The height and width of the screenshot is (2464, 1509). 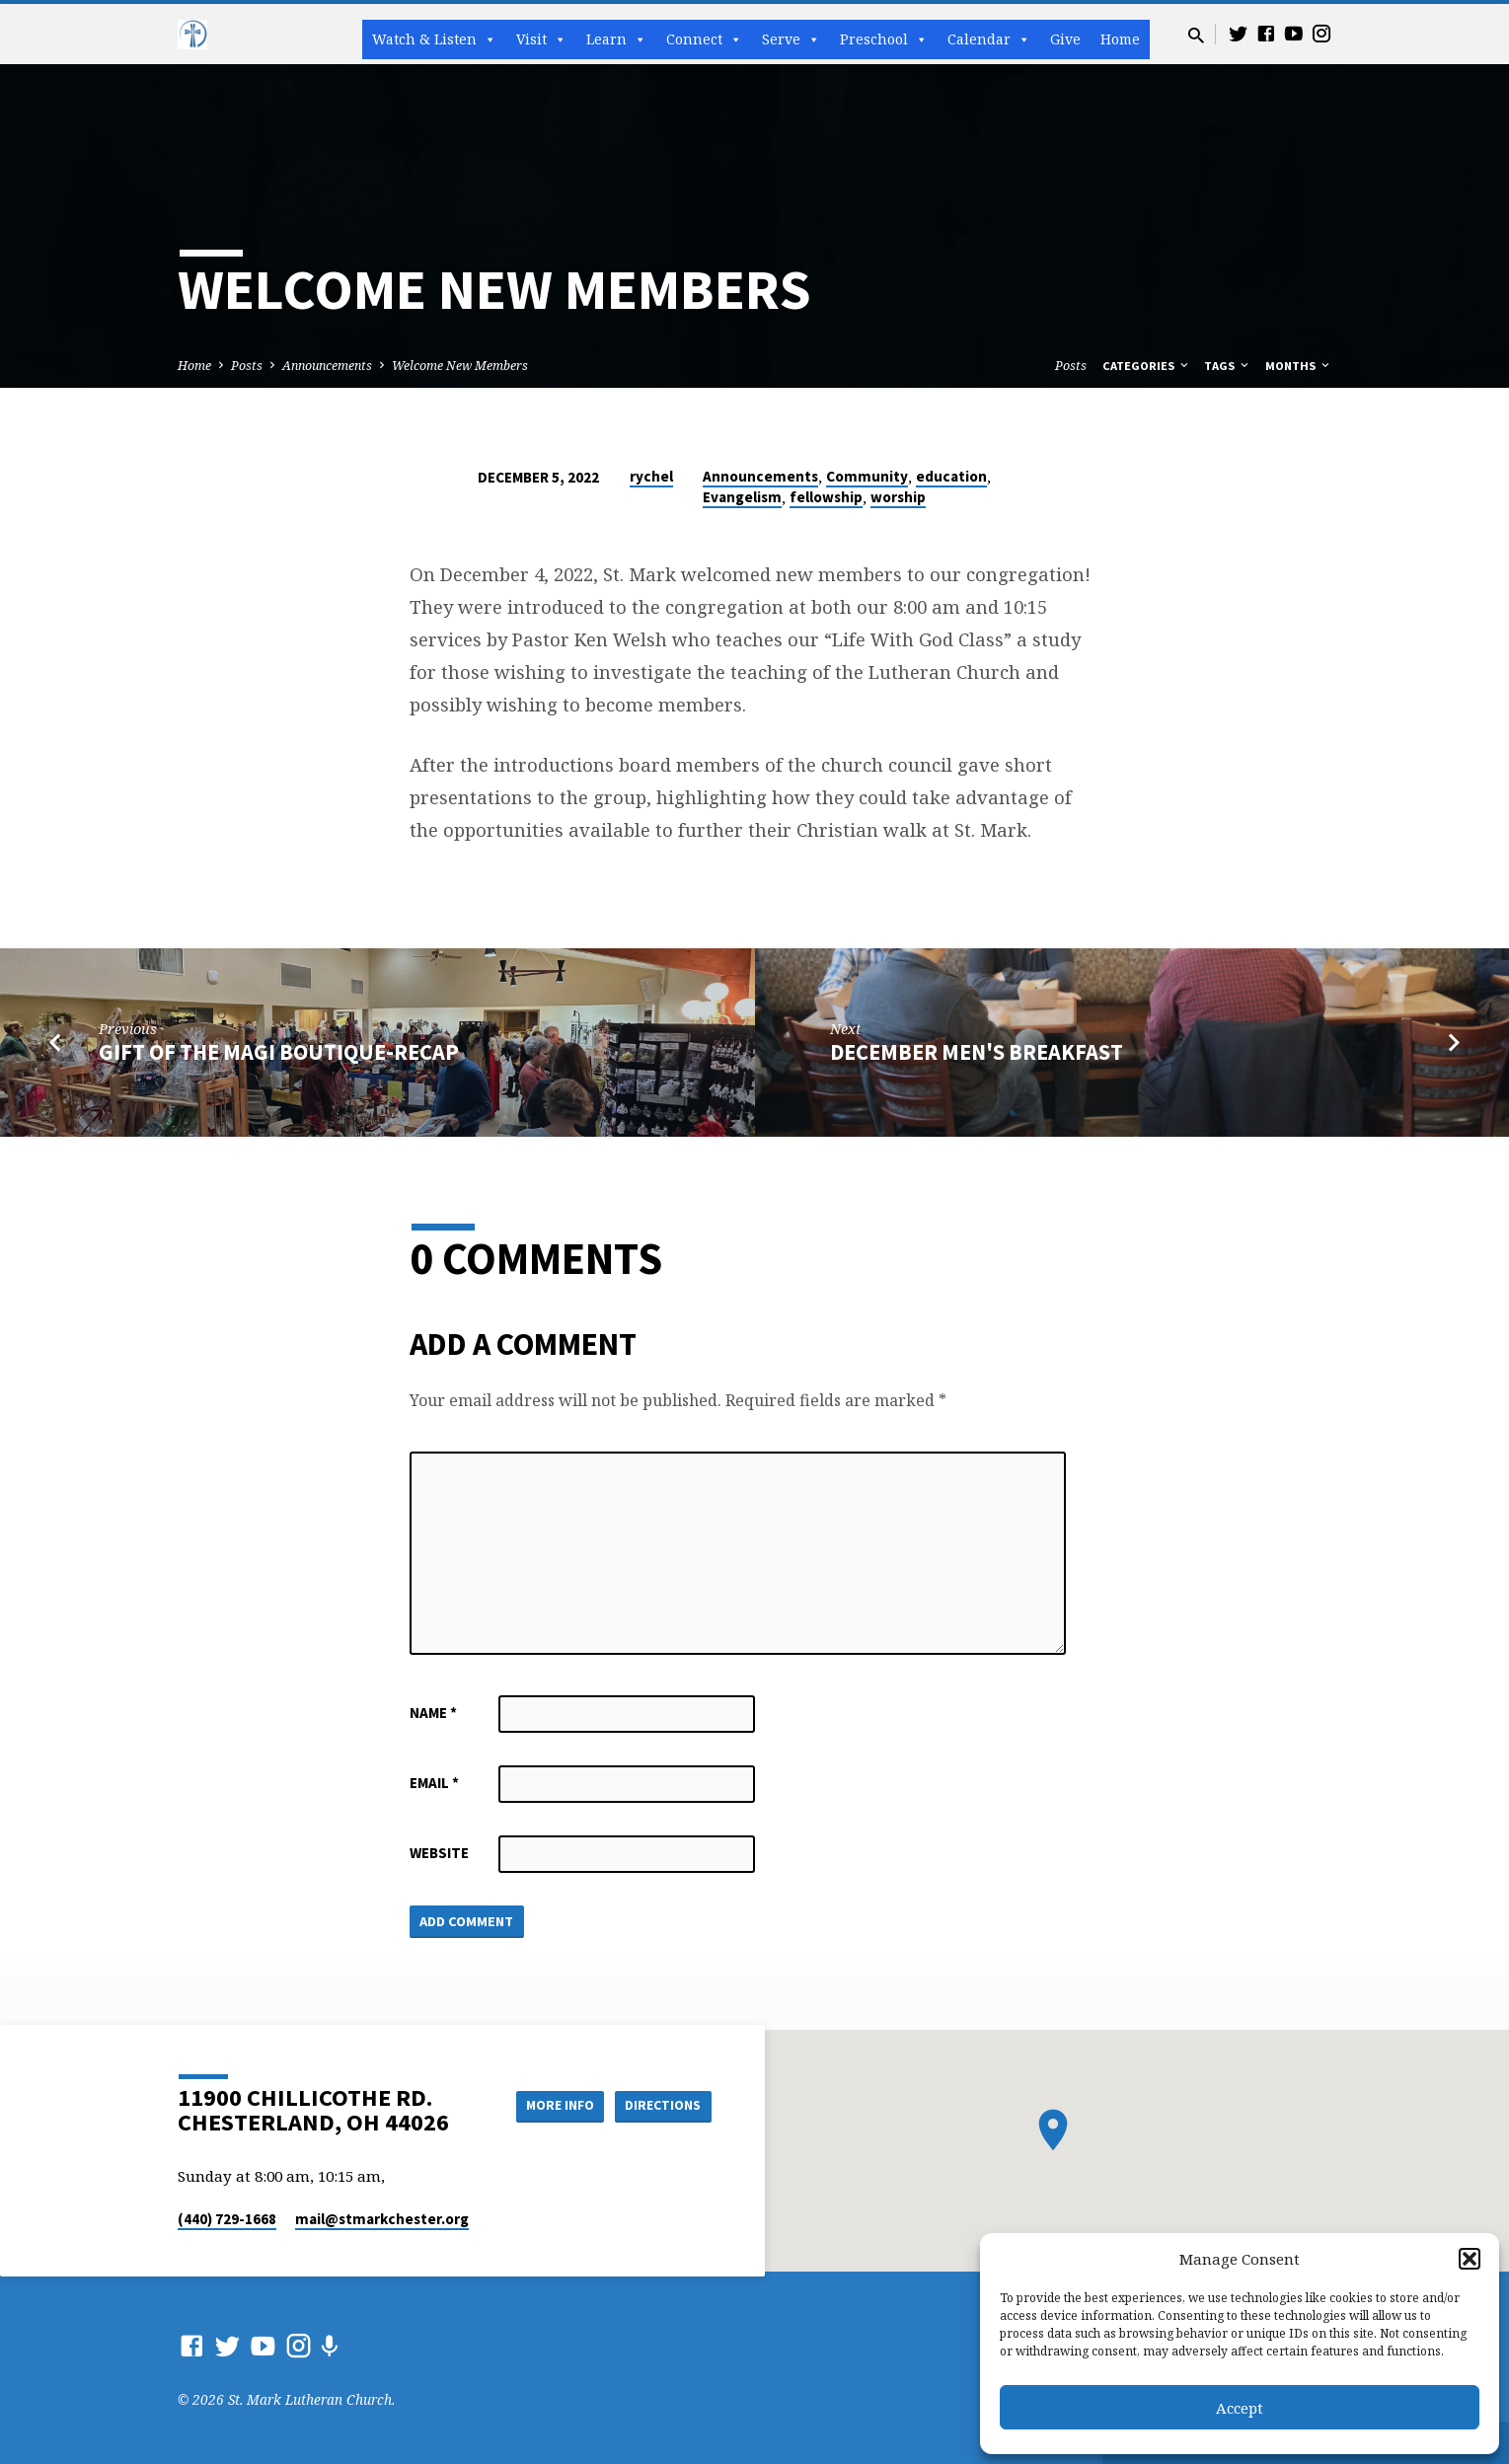 I want to click on Months, so click(x=1298, y=365).